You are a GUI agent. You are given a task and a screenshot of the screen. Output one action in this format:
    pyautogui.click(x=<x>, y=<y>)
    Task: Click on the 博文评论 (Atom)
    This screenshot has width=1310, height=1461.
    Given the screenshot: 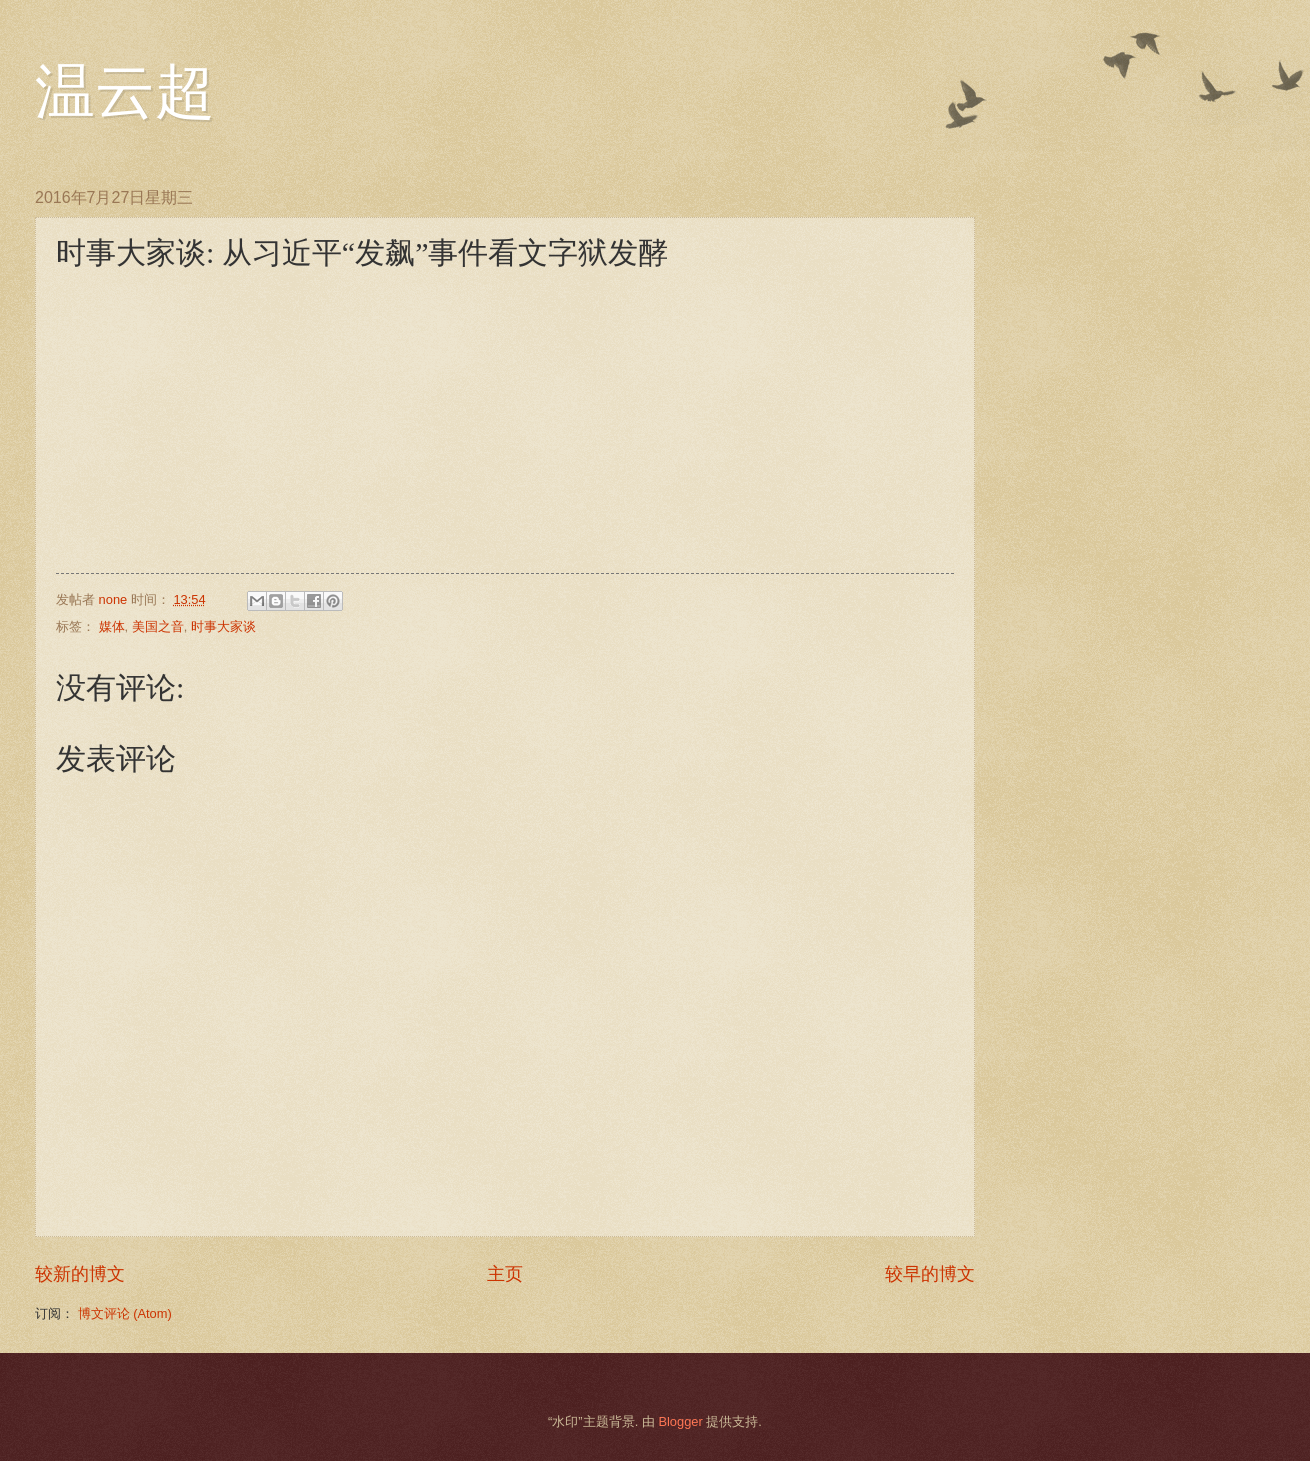 What is the action you would take?
    pyautogui.click(x=125, y=1313)
    